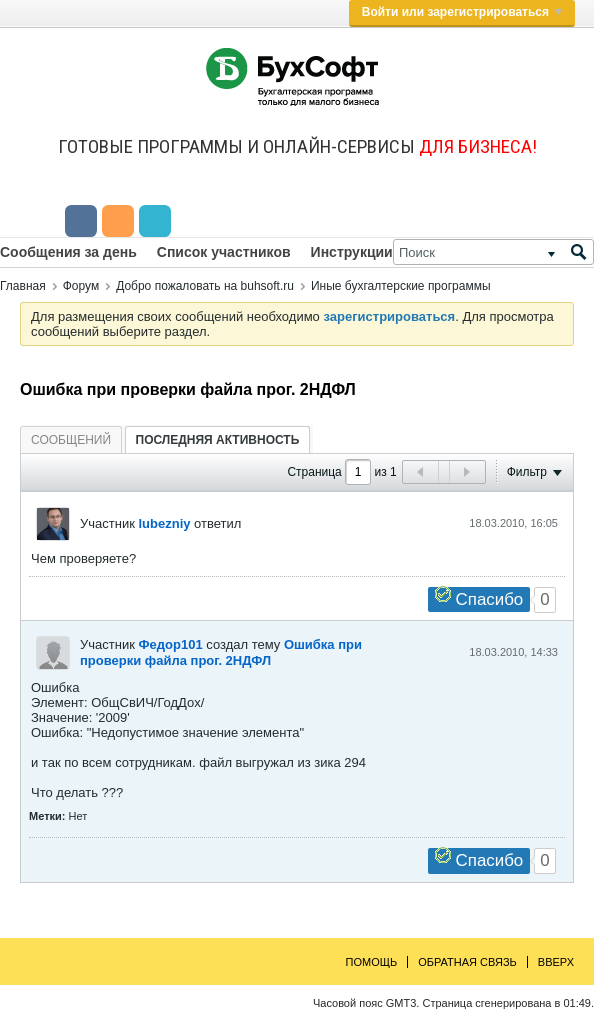 The width and height of the screenshot is (594, 1019). Describe the element at coordinates (205, 286) in the screenshot. I see `Добро пожаловать на buhsoft.ru` at that location.